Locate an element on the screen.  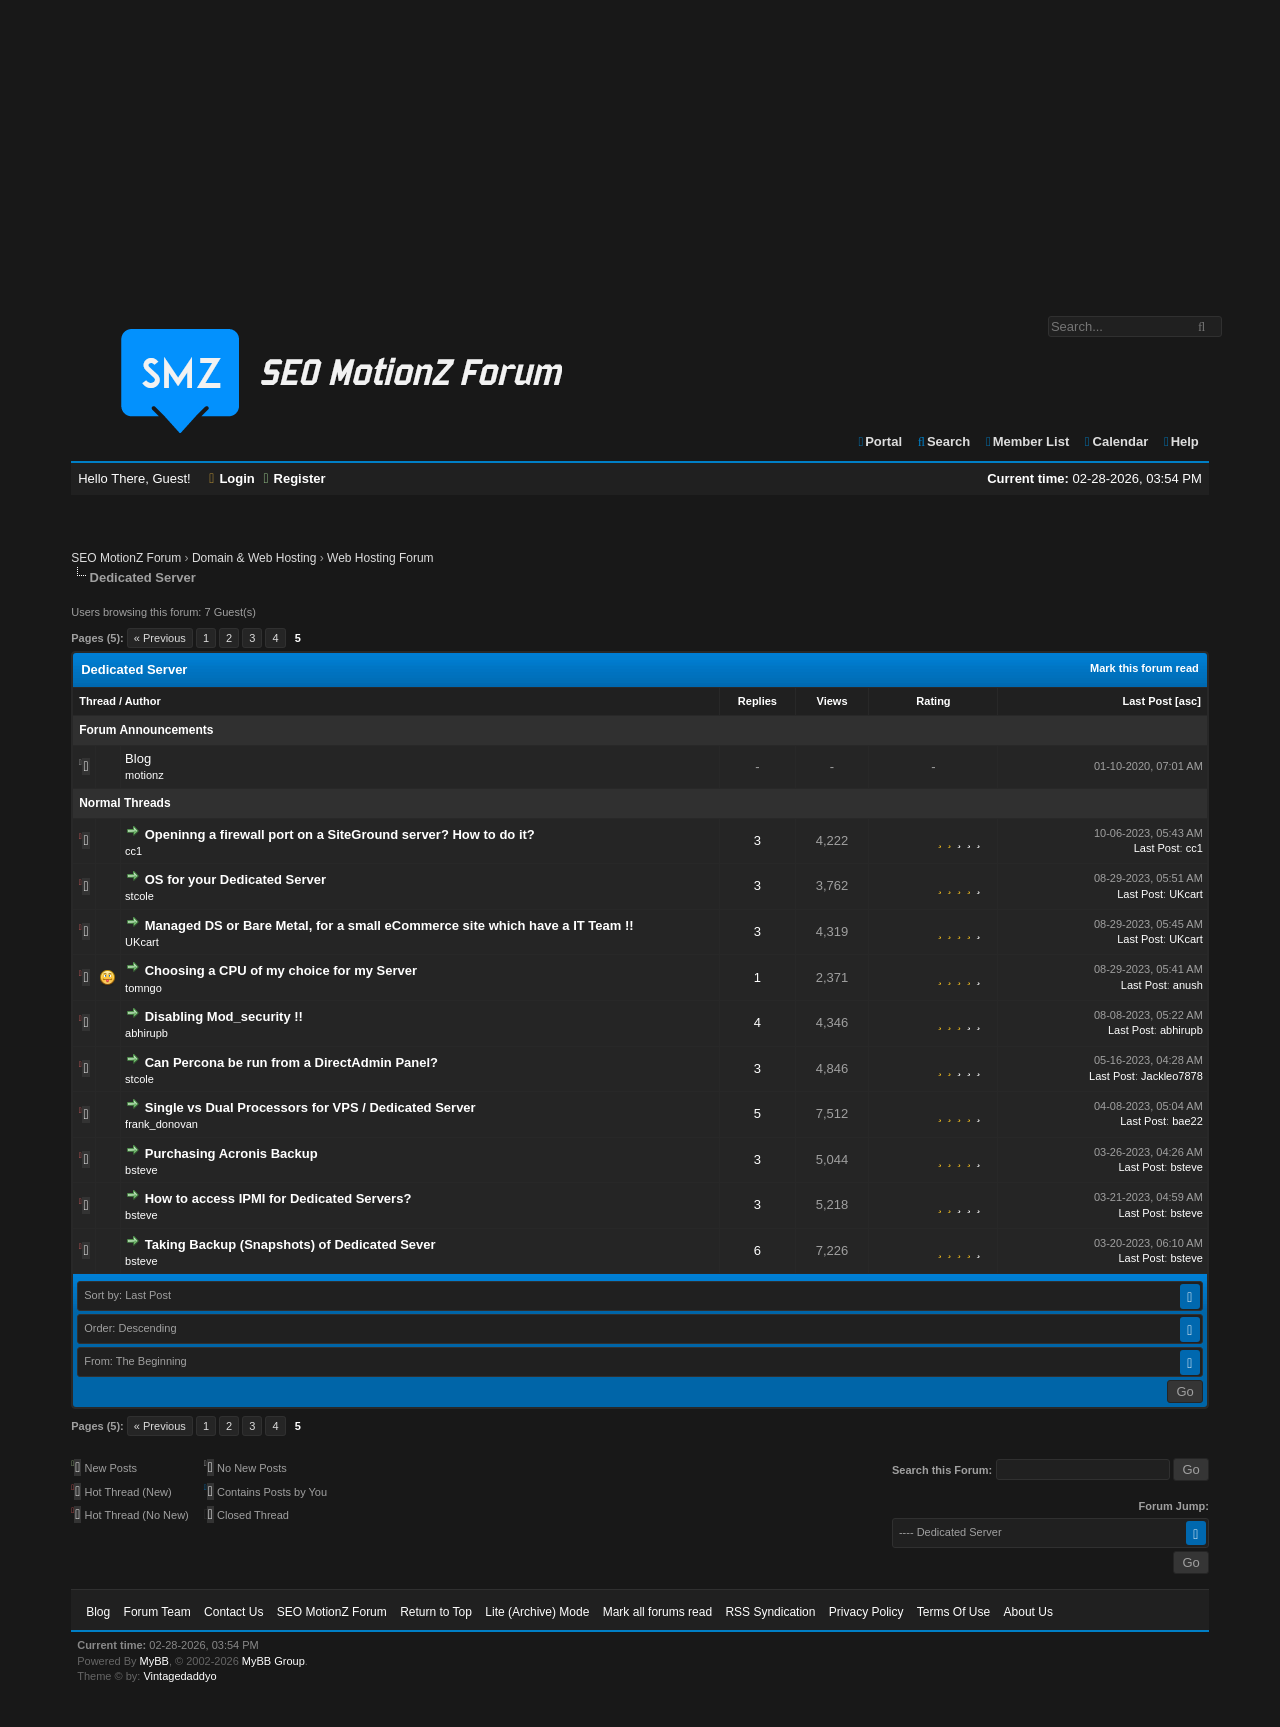
How to access IPMI for Dedicated Servers? is located at coordinates (278, 1198).